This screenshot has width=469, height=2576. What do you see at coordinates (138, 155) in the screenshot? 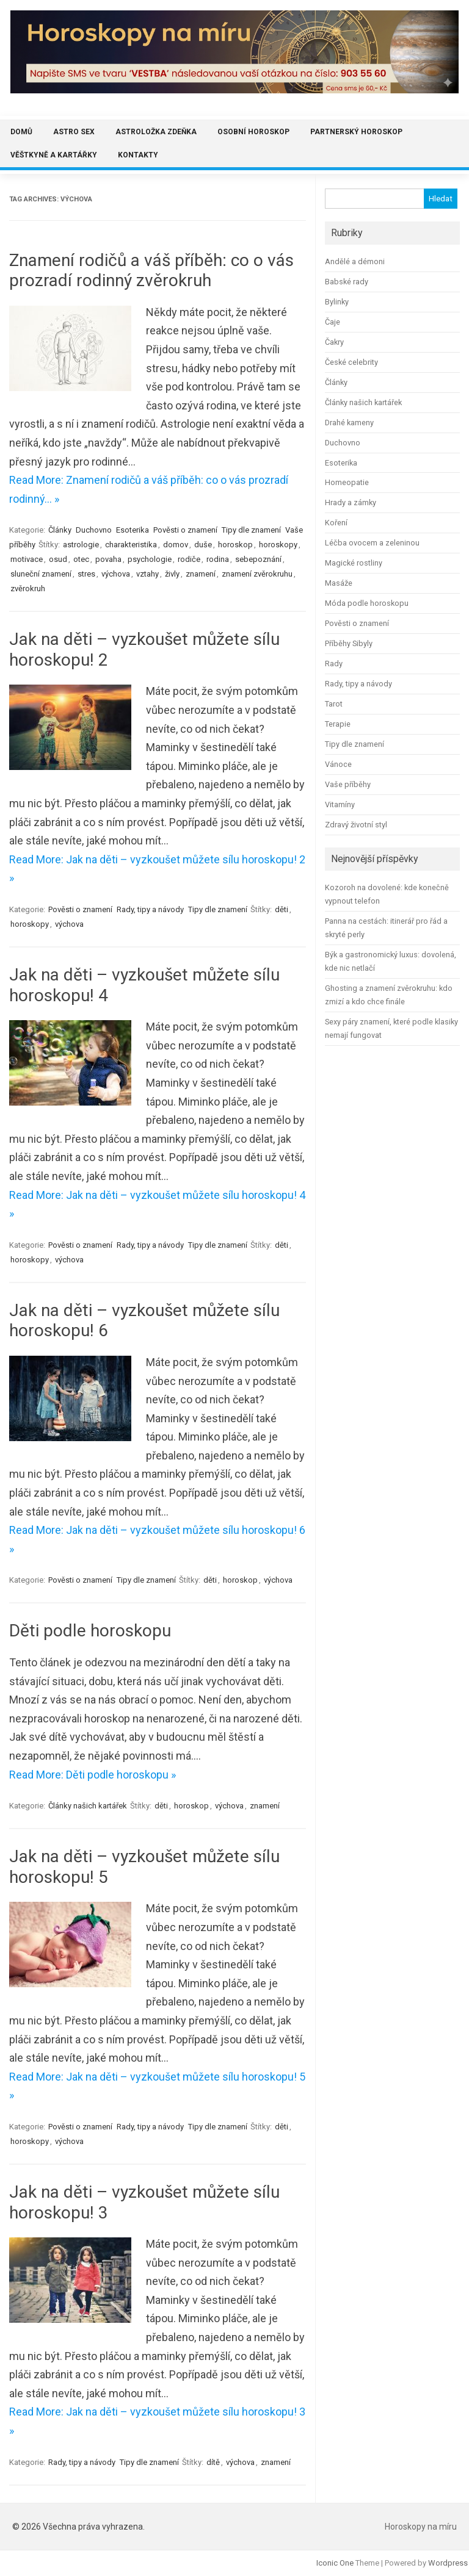
I see `Kontakty` at bounding box center [138, 155].